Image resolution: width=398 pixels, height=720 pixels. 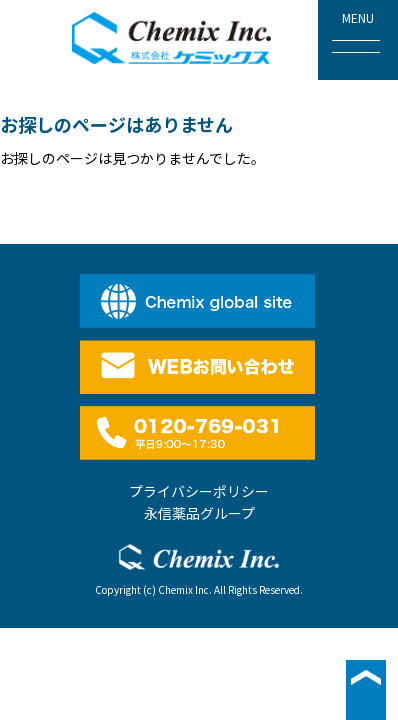 I want to click on プライバシーポリシー, so click(x=199, y=491).